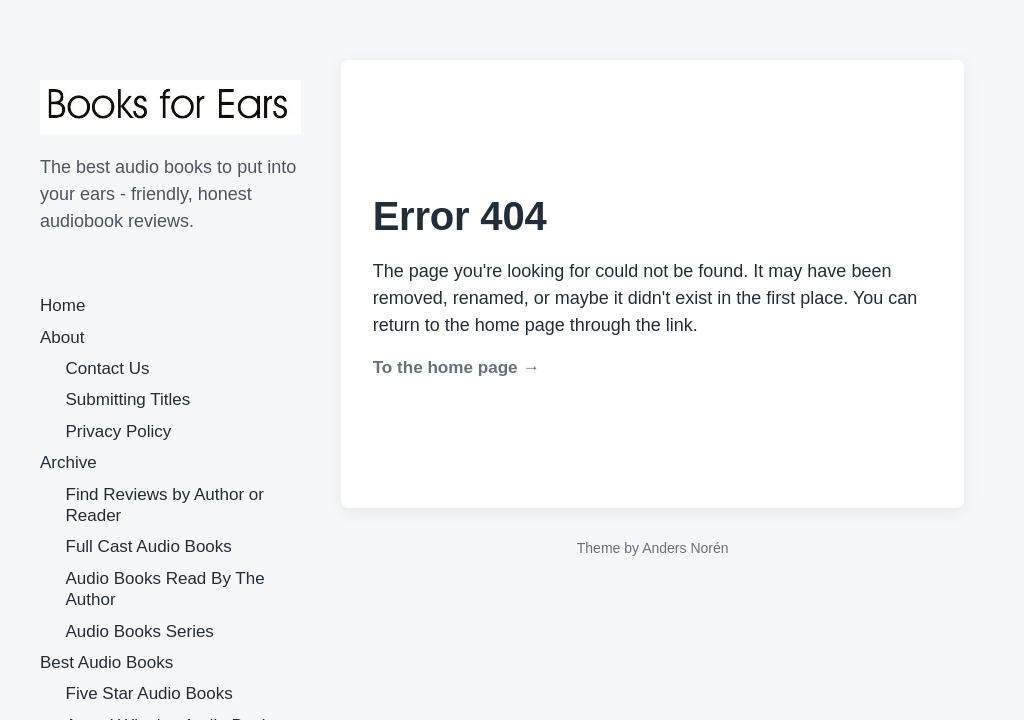  What do you see at coordinates (128, 399) in the screenshot?
I see `Submitting Titles` at bounding box center [128, 399].